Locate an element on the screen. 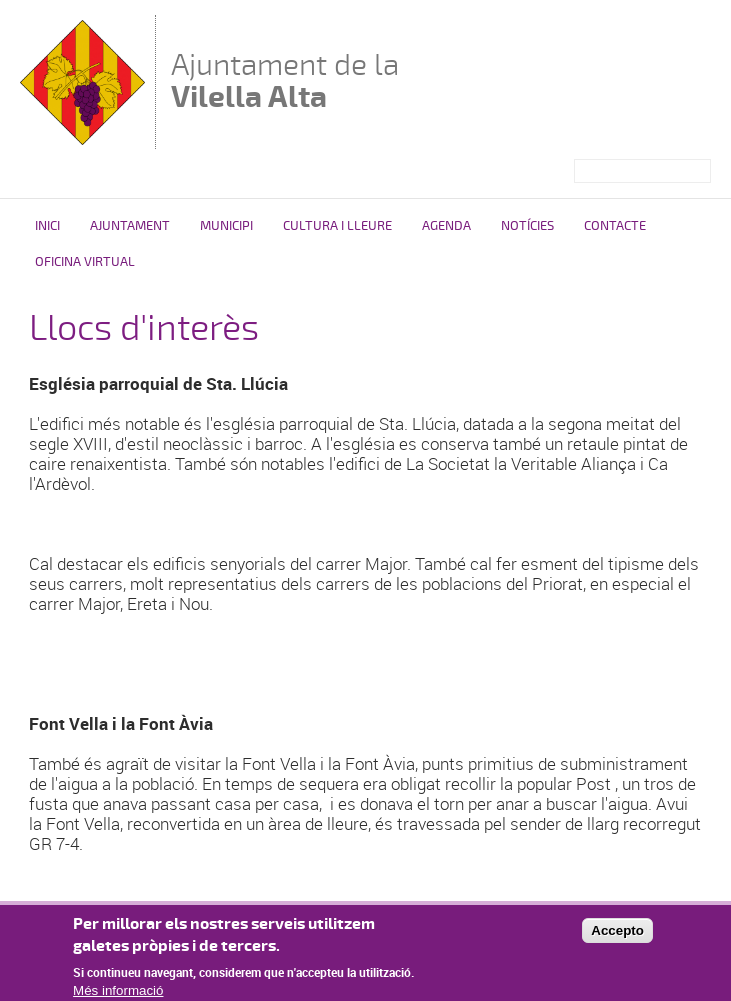 This screenshot has width=731, height=1001. Notícies is located at coordinates (527, 226).